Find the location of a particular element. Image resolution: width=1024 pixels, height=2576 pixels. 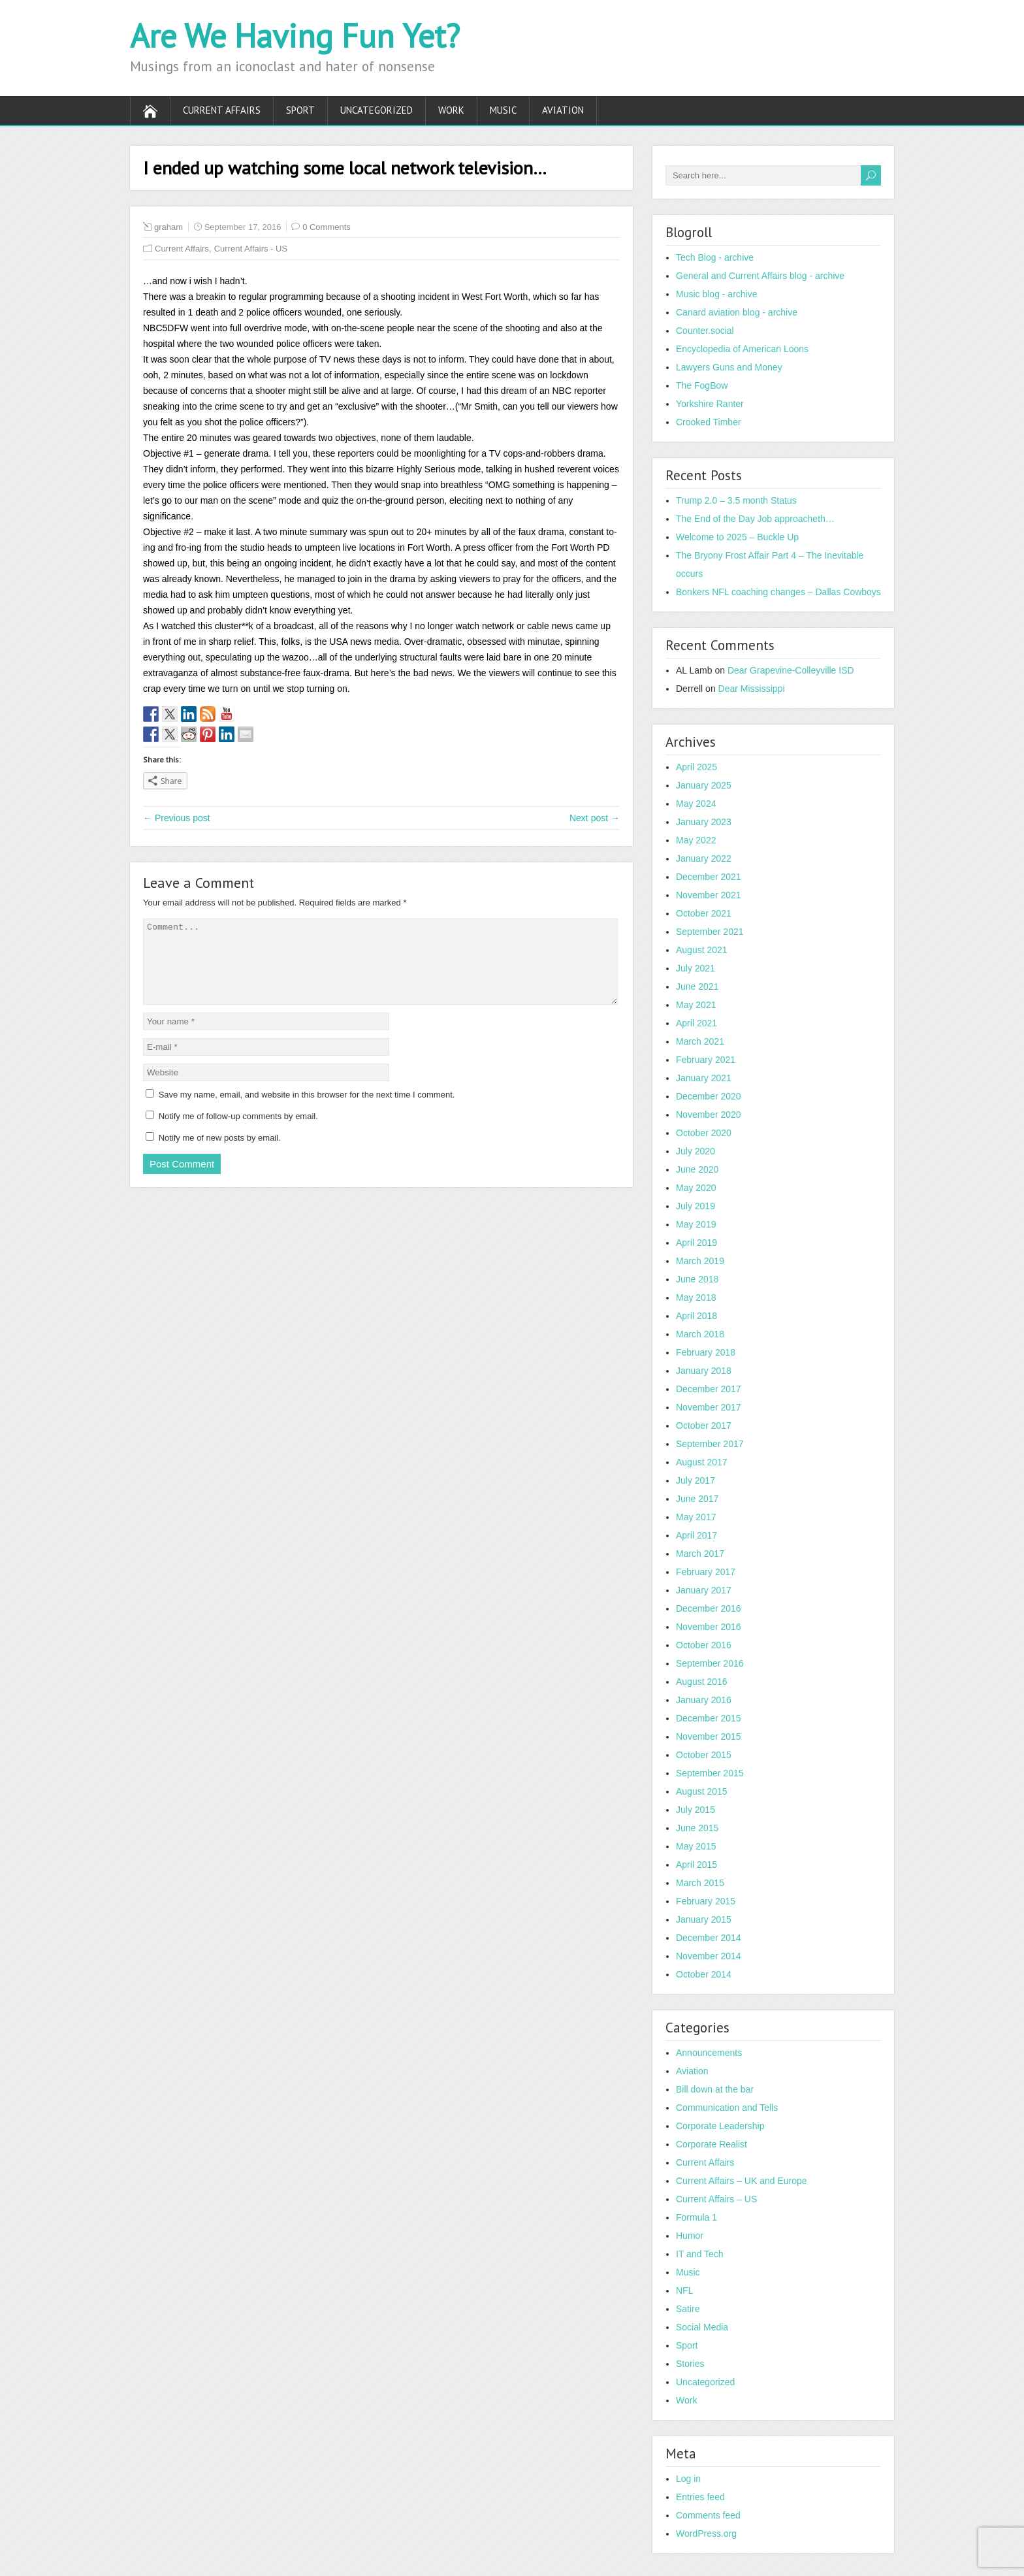

December 2015 is located at coordinates (708, 1718).